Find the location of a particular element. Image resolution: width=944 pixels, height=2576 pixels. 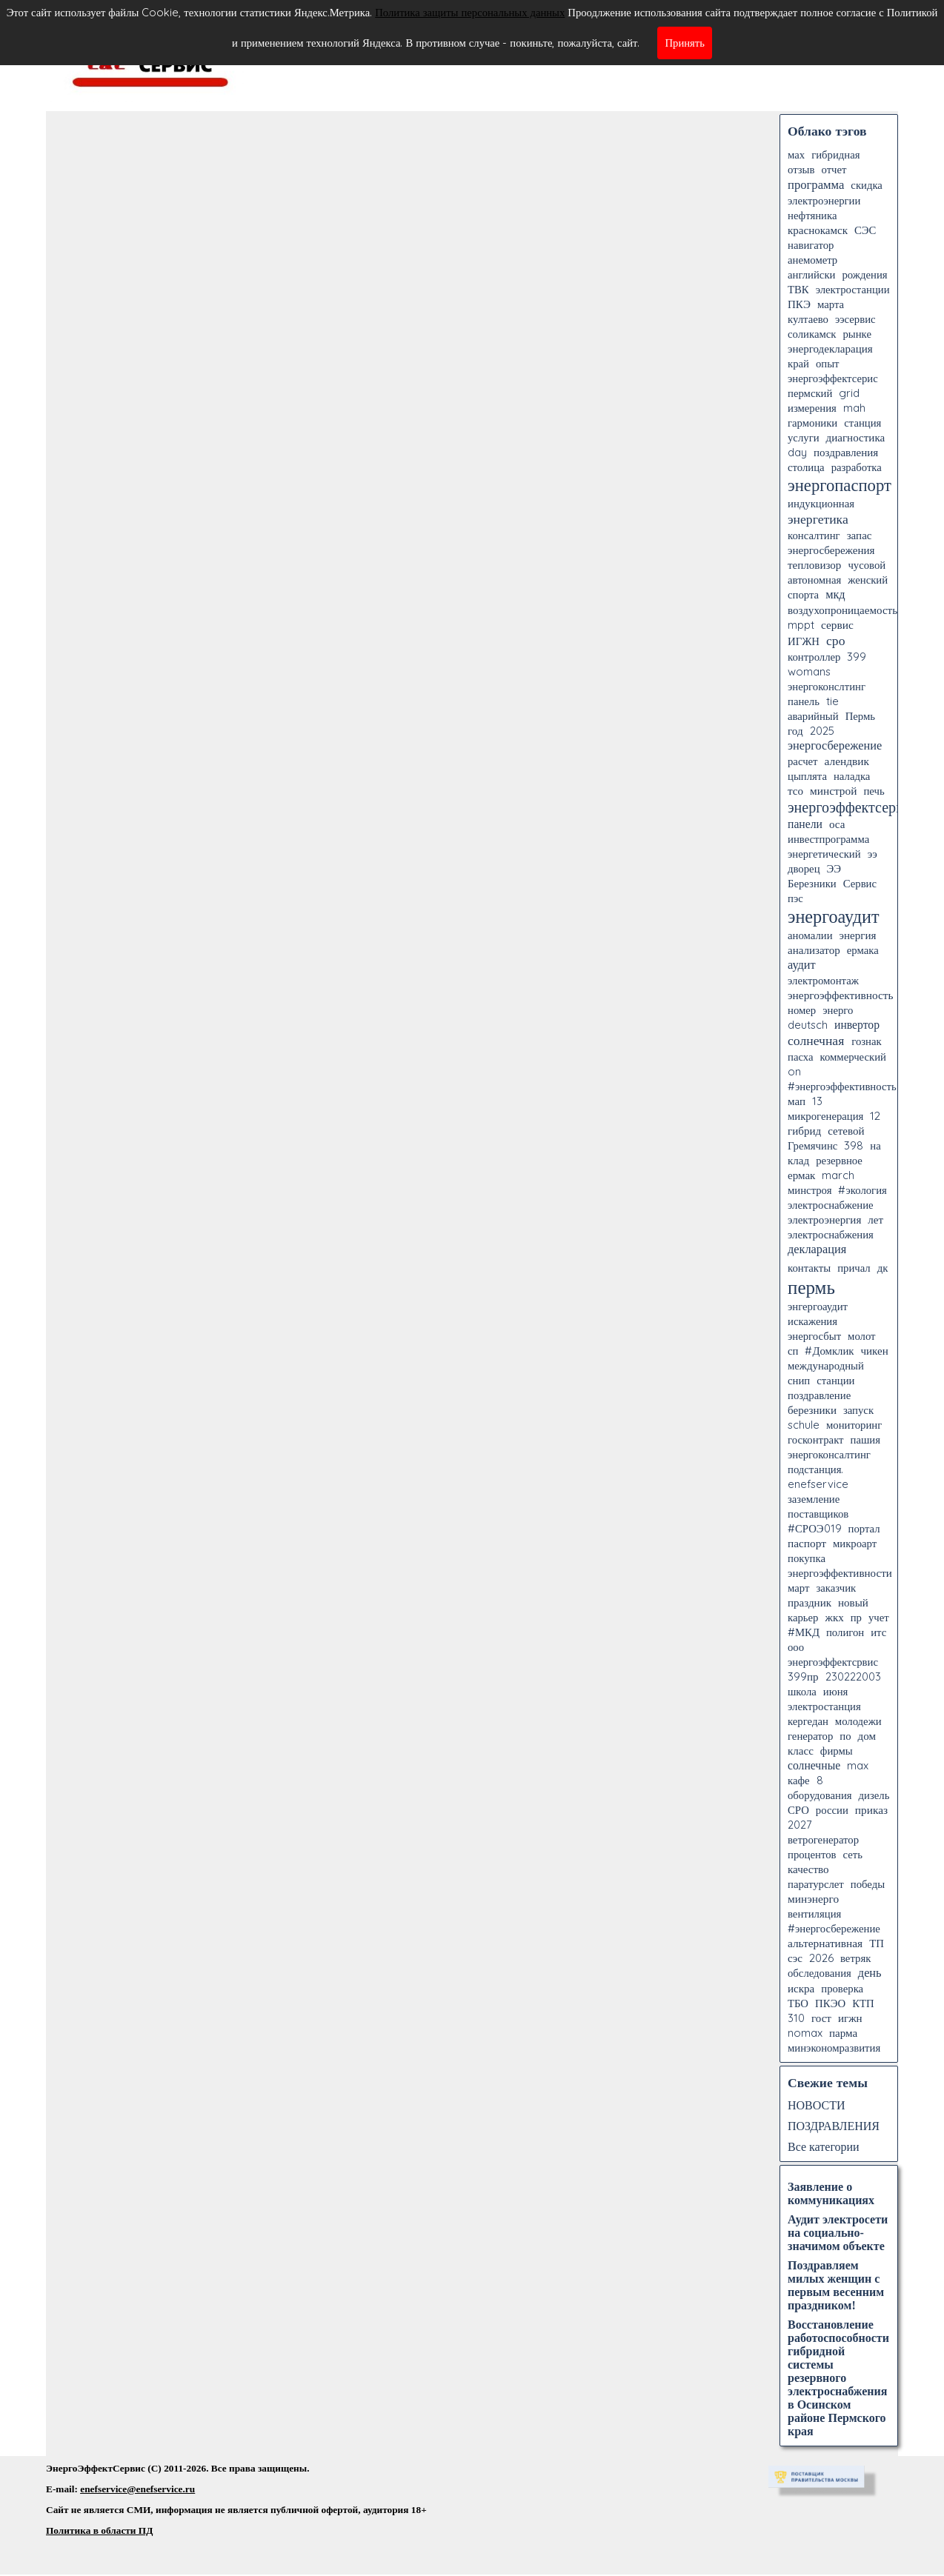

учет is located at coordinates (878, 1617).